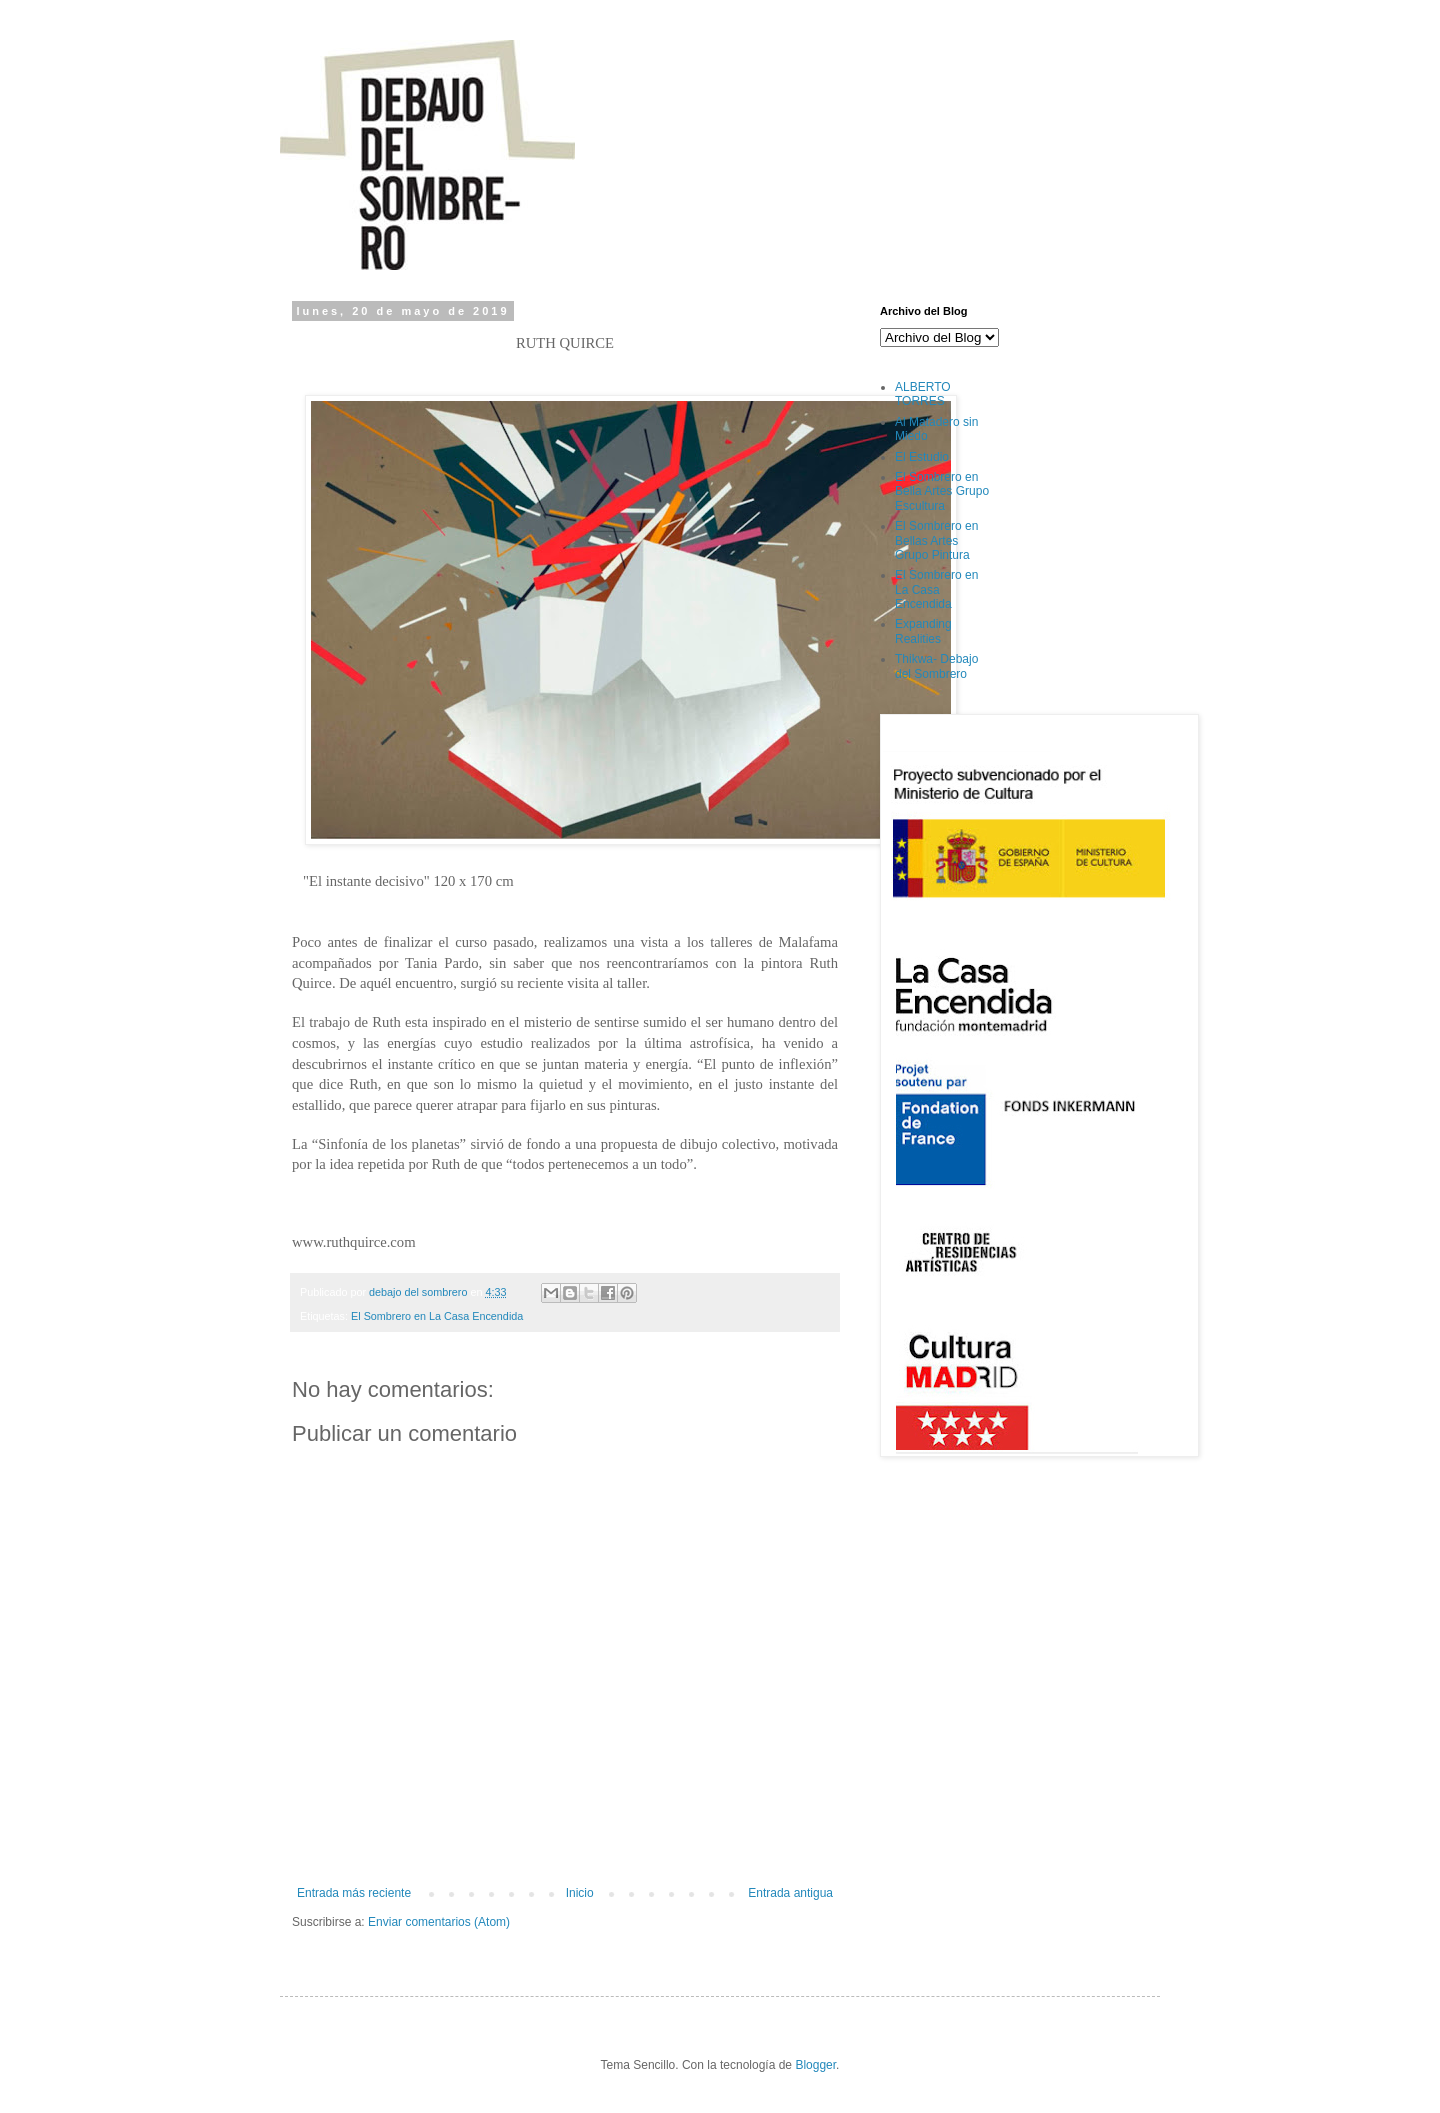 Image resolution: width=1440 pixels, height=2113 pixels. I want to click on Inicio, so click(580, 1893).